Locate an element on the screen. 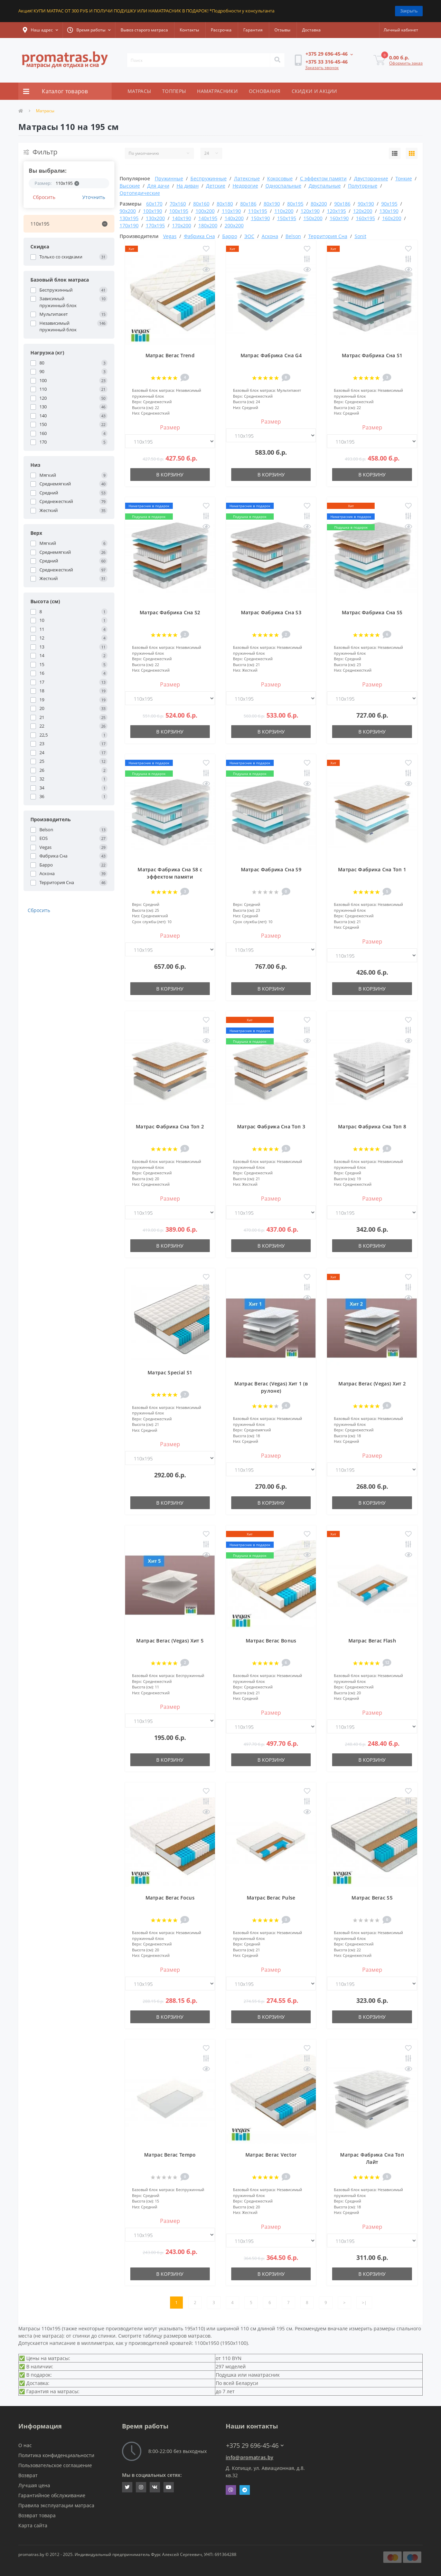  Политика конфиденциальности is located at coordinates (56, 2455).